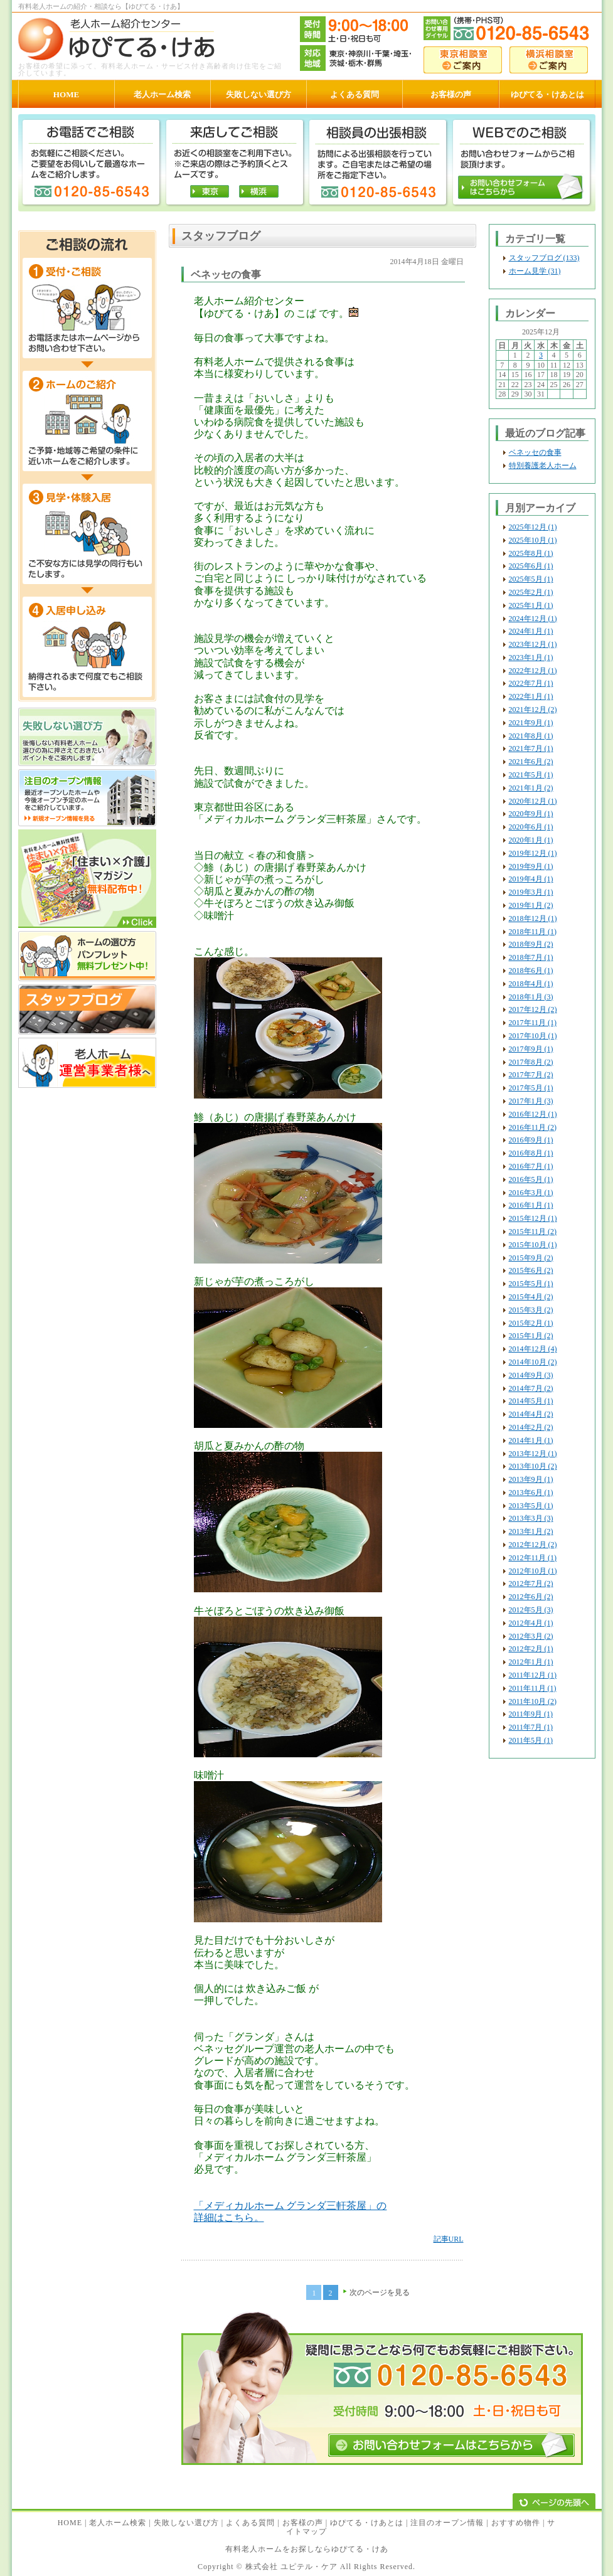 This screenshot has height=2576, width=613. I want to click on 2018年1月 (3), so click(531, 997).